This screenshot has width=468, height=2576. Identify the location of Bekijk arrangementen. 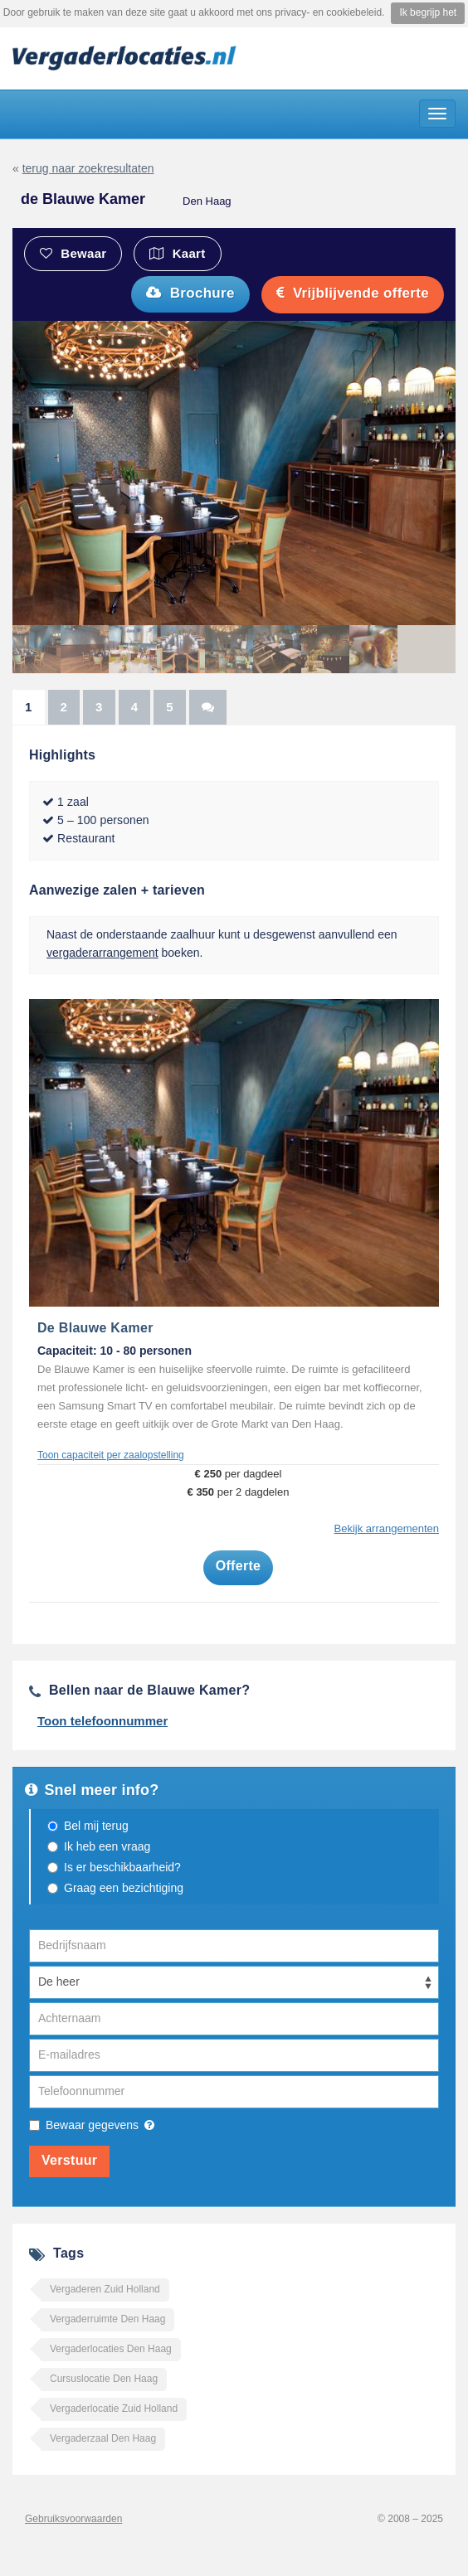
(386, 1528).